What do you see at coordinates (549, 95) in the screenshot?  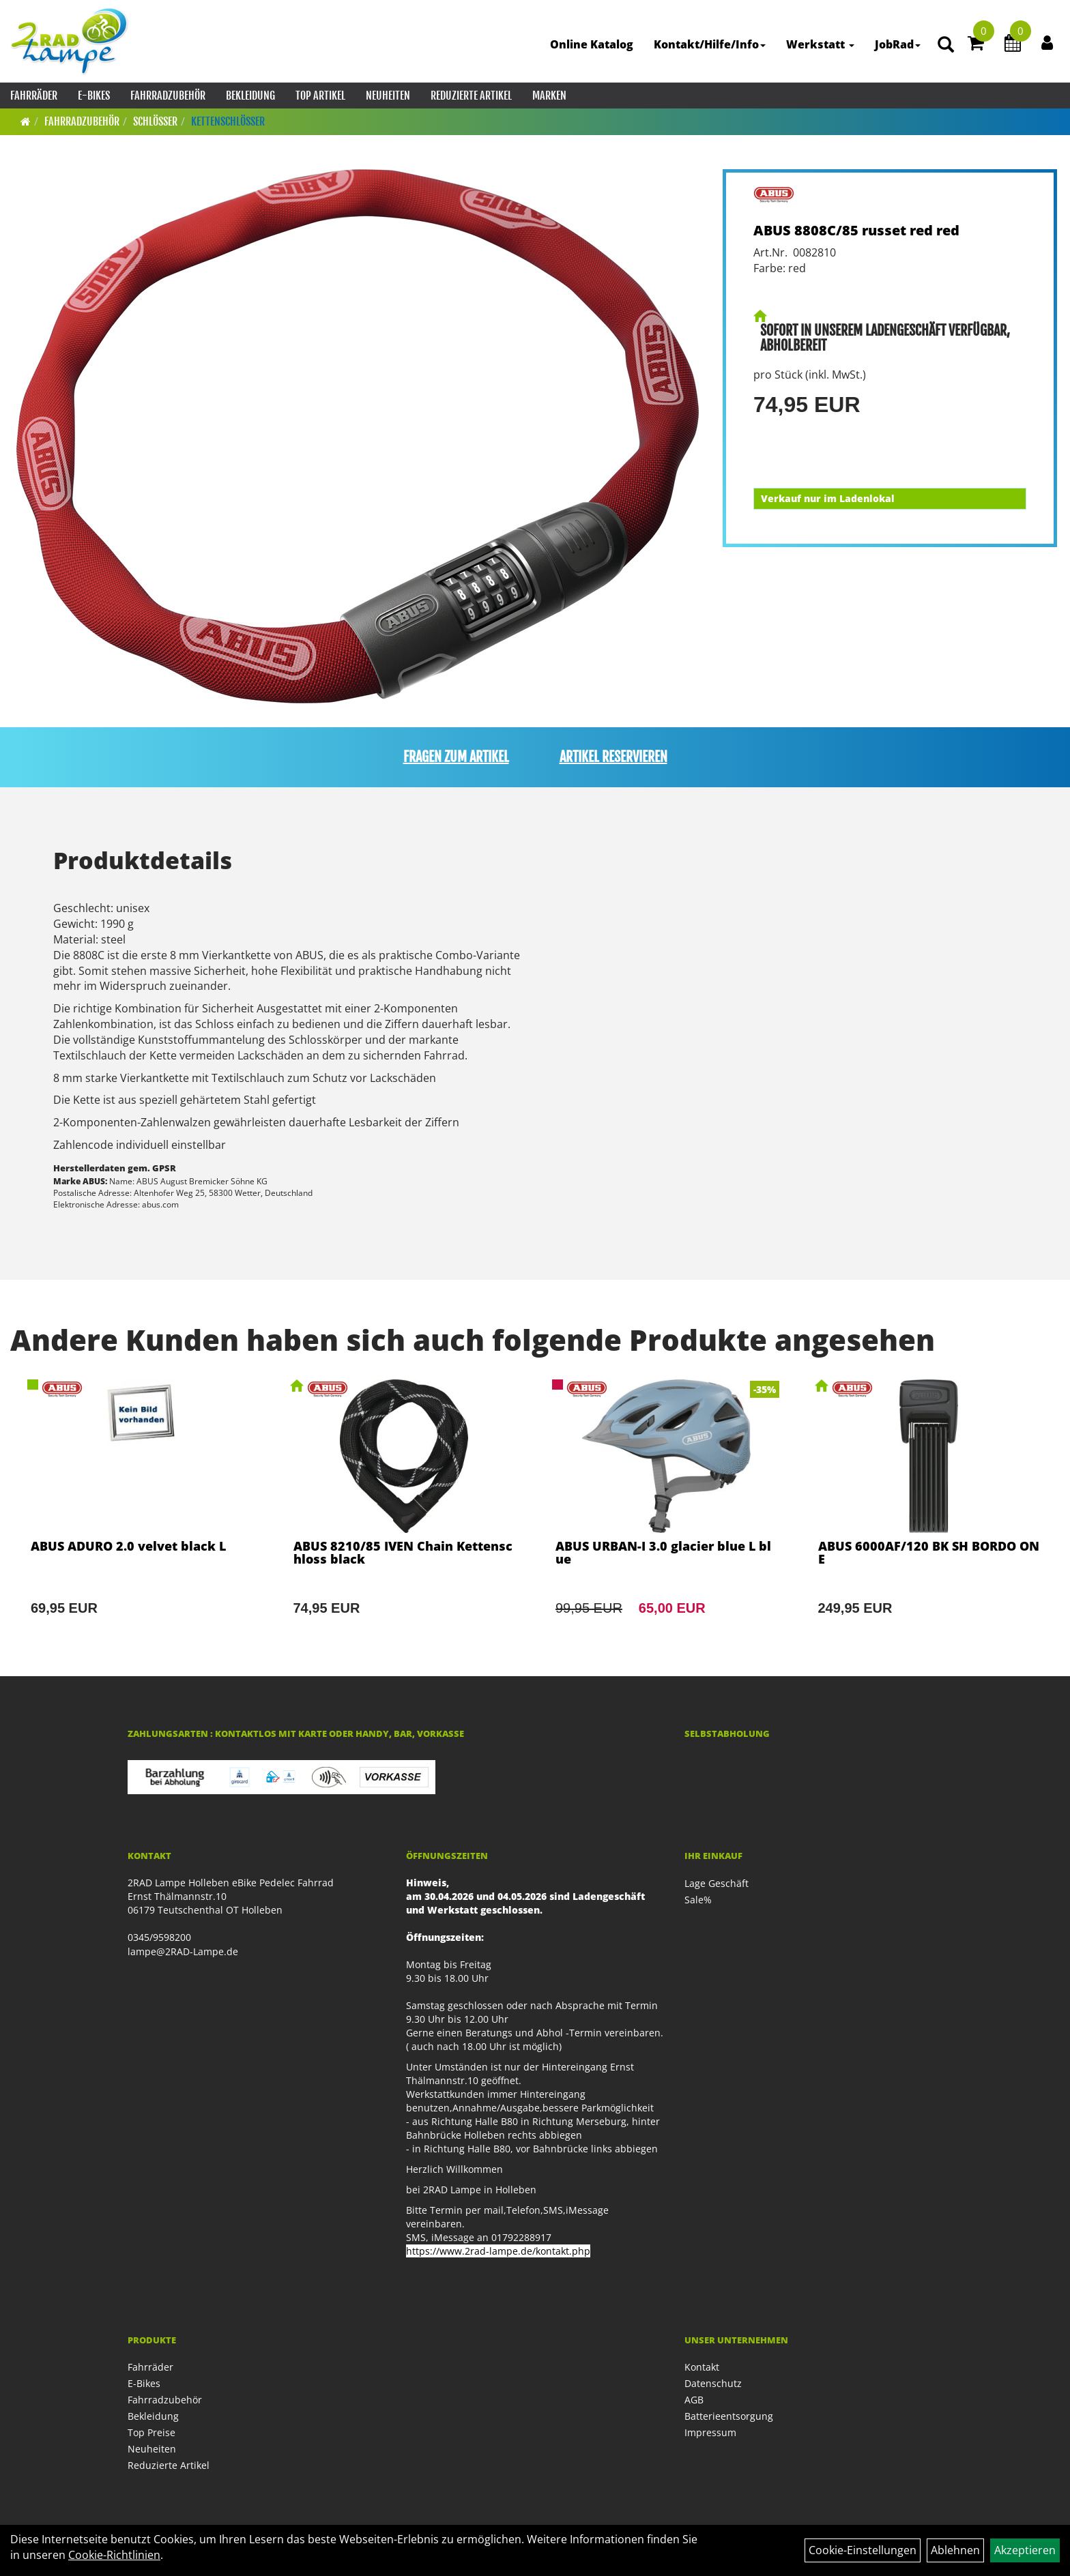 I see `Marken` at bounding box center [549, 95].